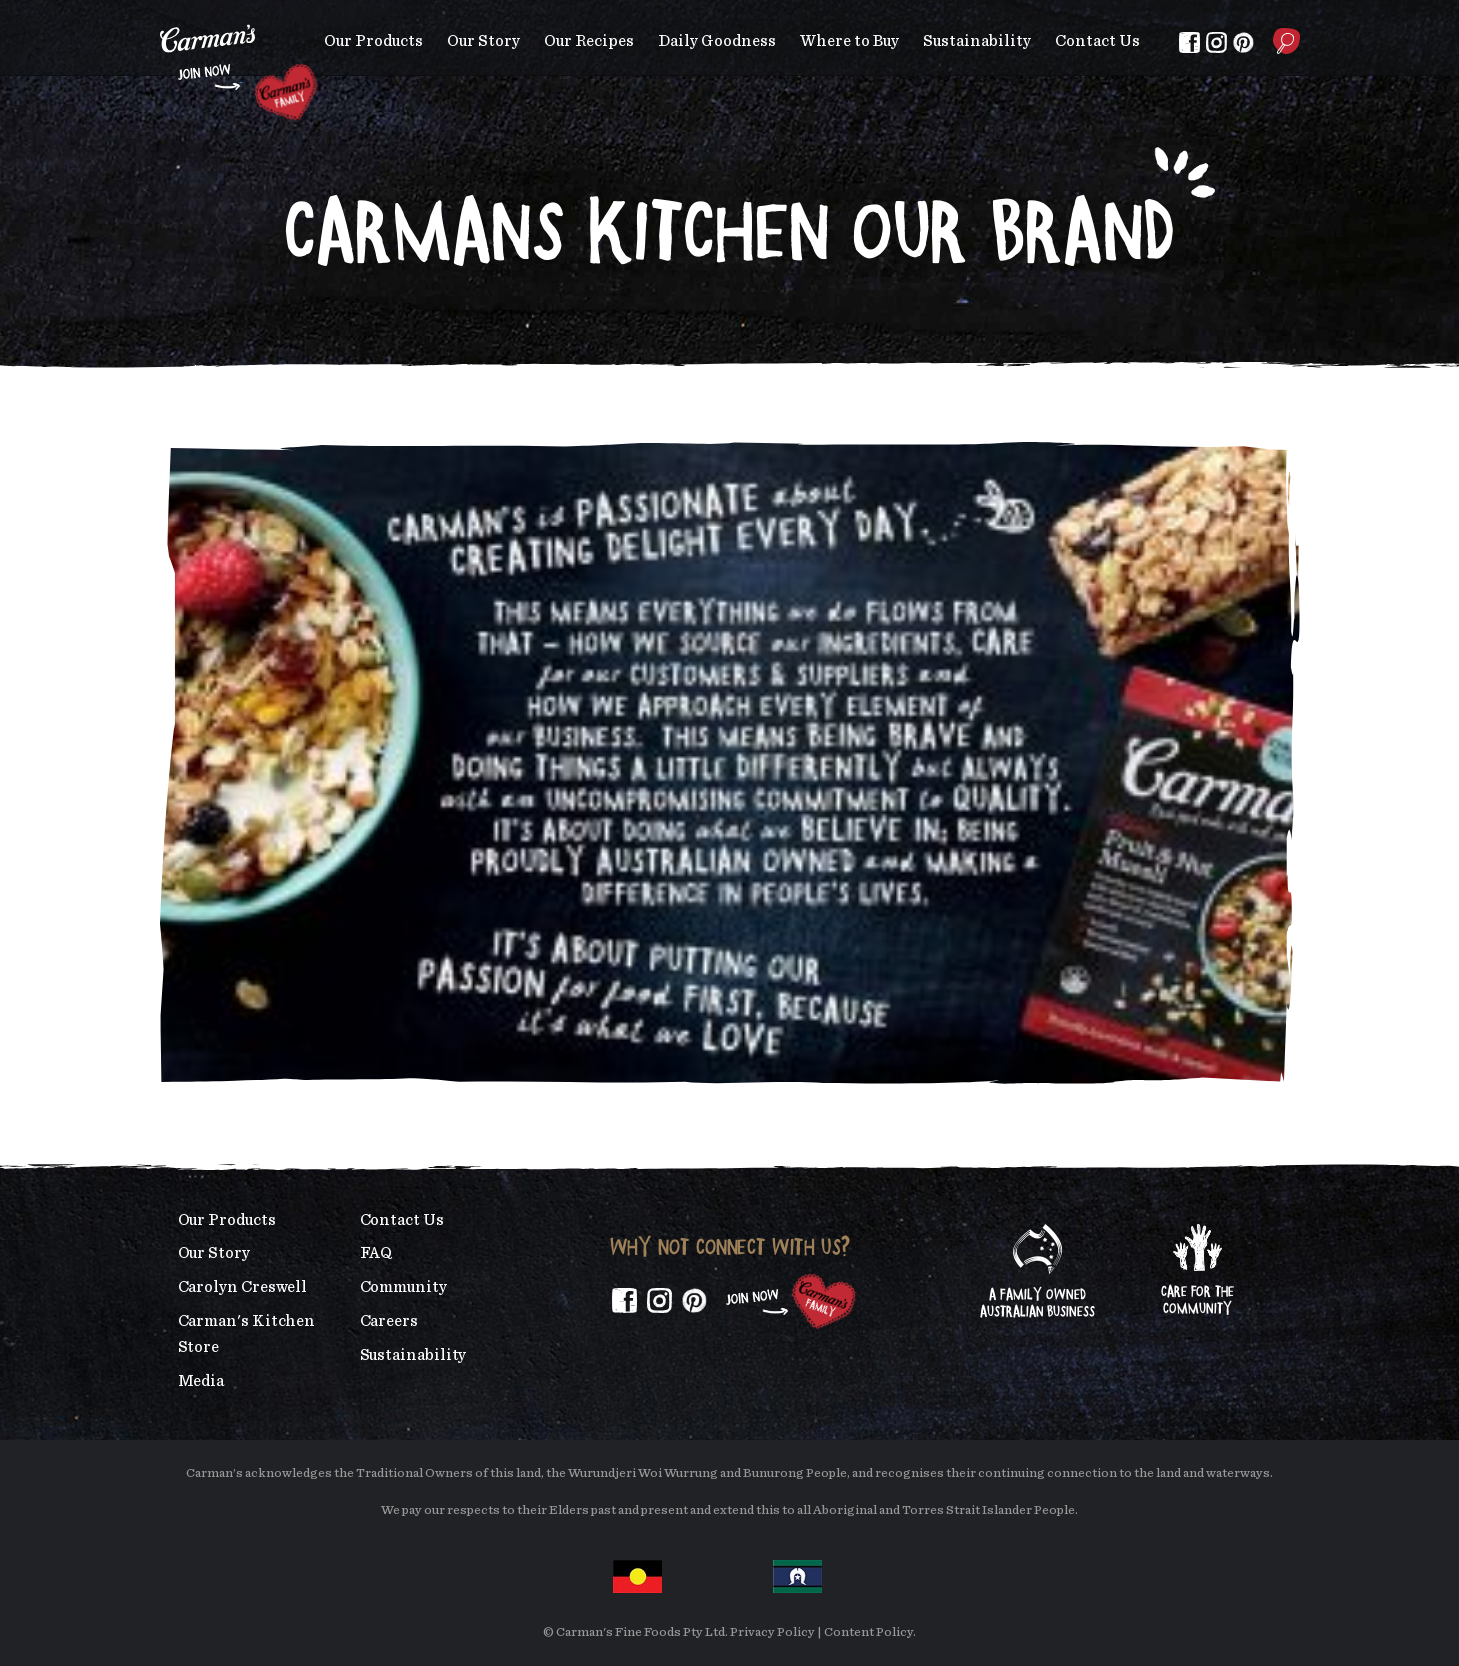 The width and height of the screenshot is (1459, 1666). I want to click on Sustainability, so click(977, 41).